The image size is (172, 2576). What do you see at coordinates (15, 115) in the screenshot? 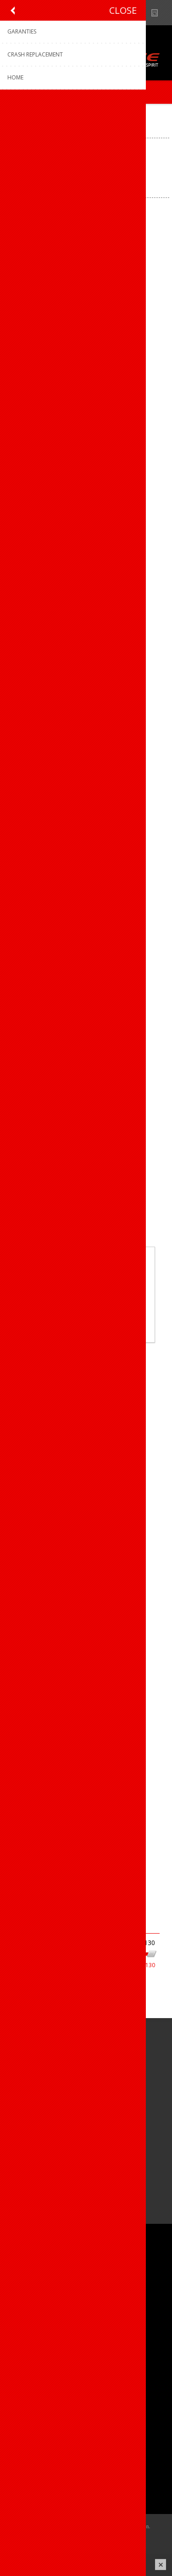
I see `Home` at bounding box center [15, 115].